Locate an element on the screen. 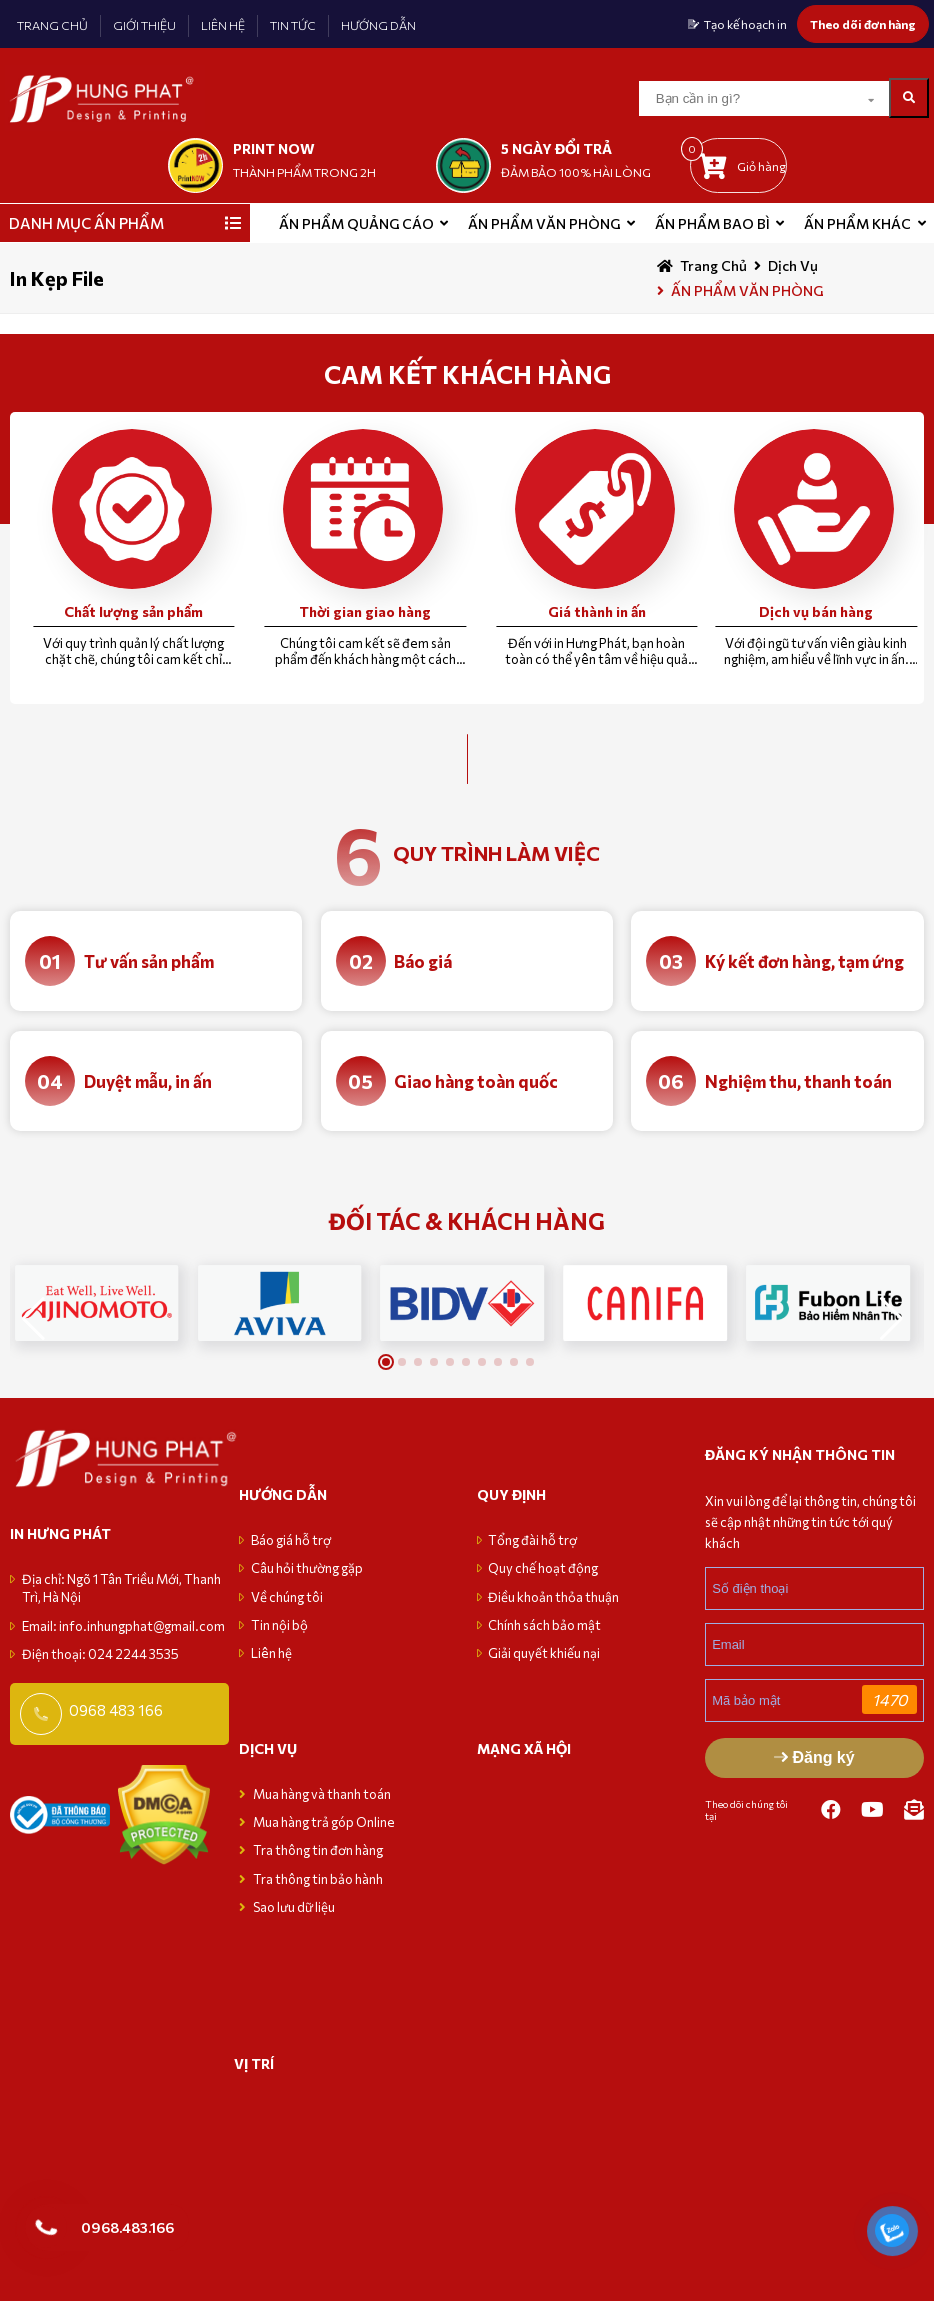 The height and width of the screenshot is (2301, 934). Điều khoản thỏa thuận is located at coordinates (553, 1597).